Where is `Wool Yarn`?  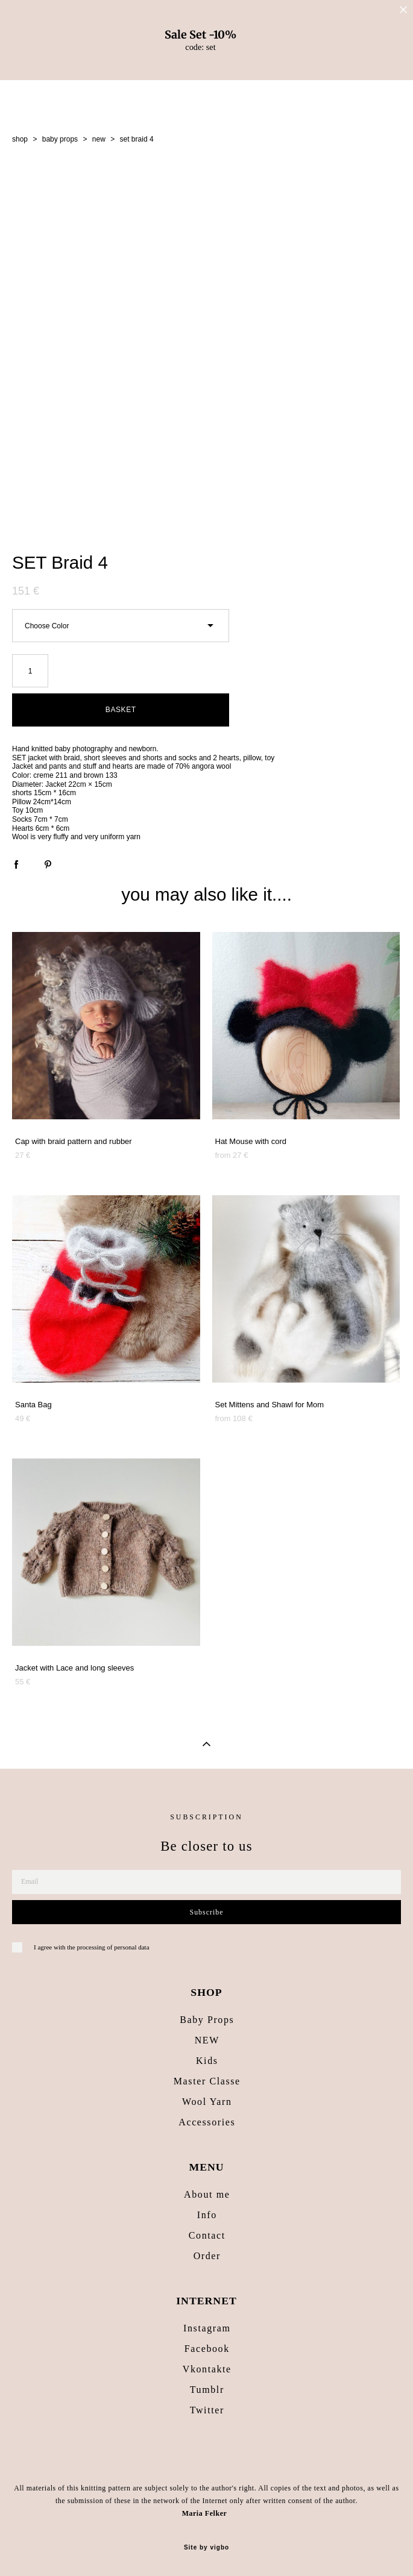
Wool Yarn is located at coordinates (207, 2101).